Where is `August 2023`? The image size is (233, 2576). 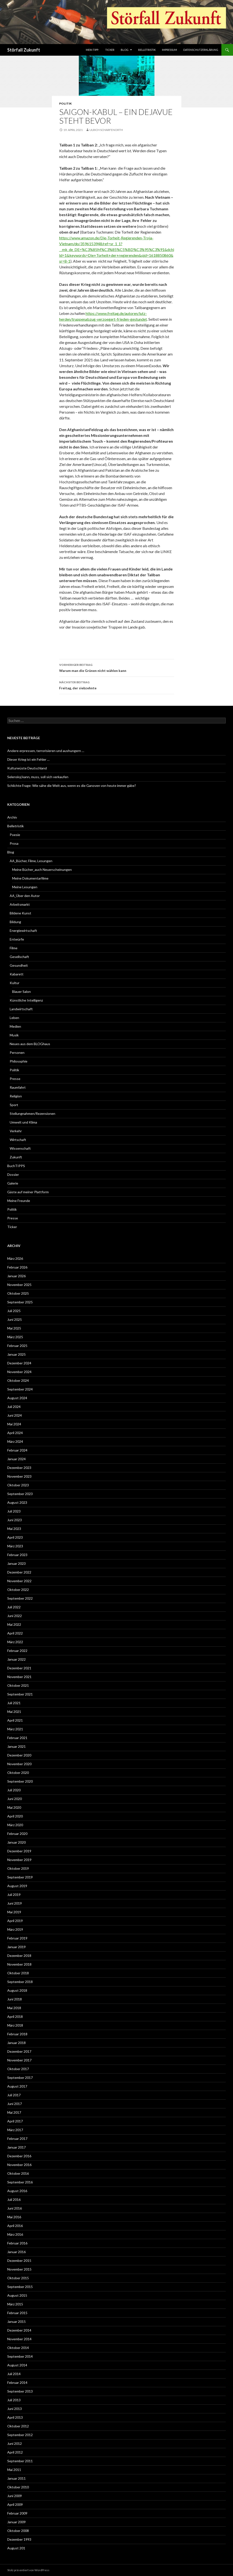 August 2023 is located at coordinates (17, 1502).